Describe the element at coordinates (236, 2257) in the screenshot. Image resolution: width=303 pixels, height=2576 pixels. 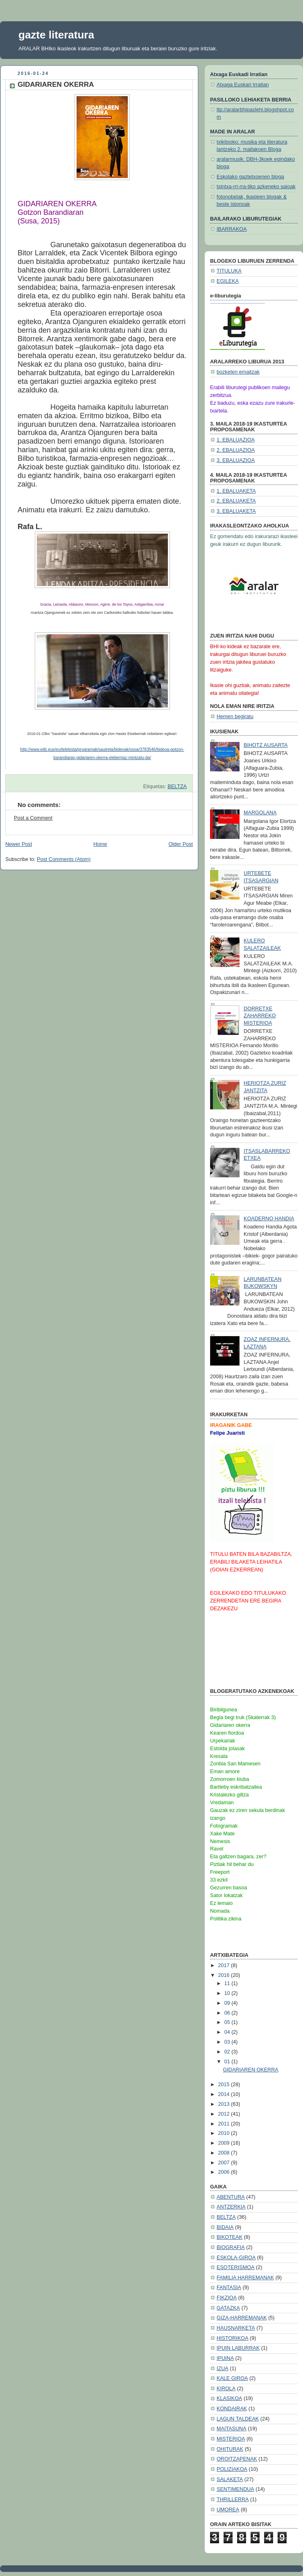
I see `ESKOLA-GIROA` at that location.